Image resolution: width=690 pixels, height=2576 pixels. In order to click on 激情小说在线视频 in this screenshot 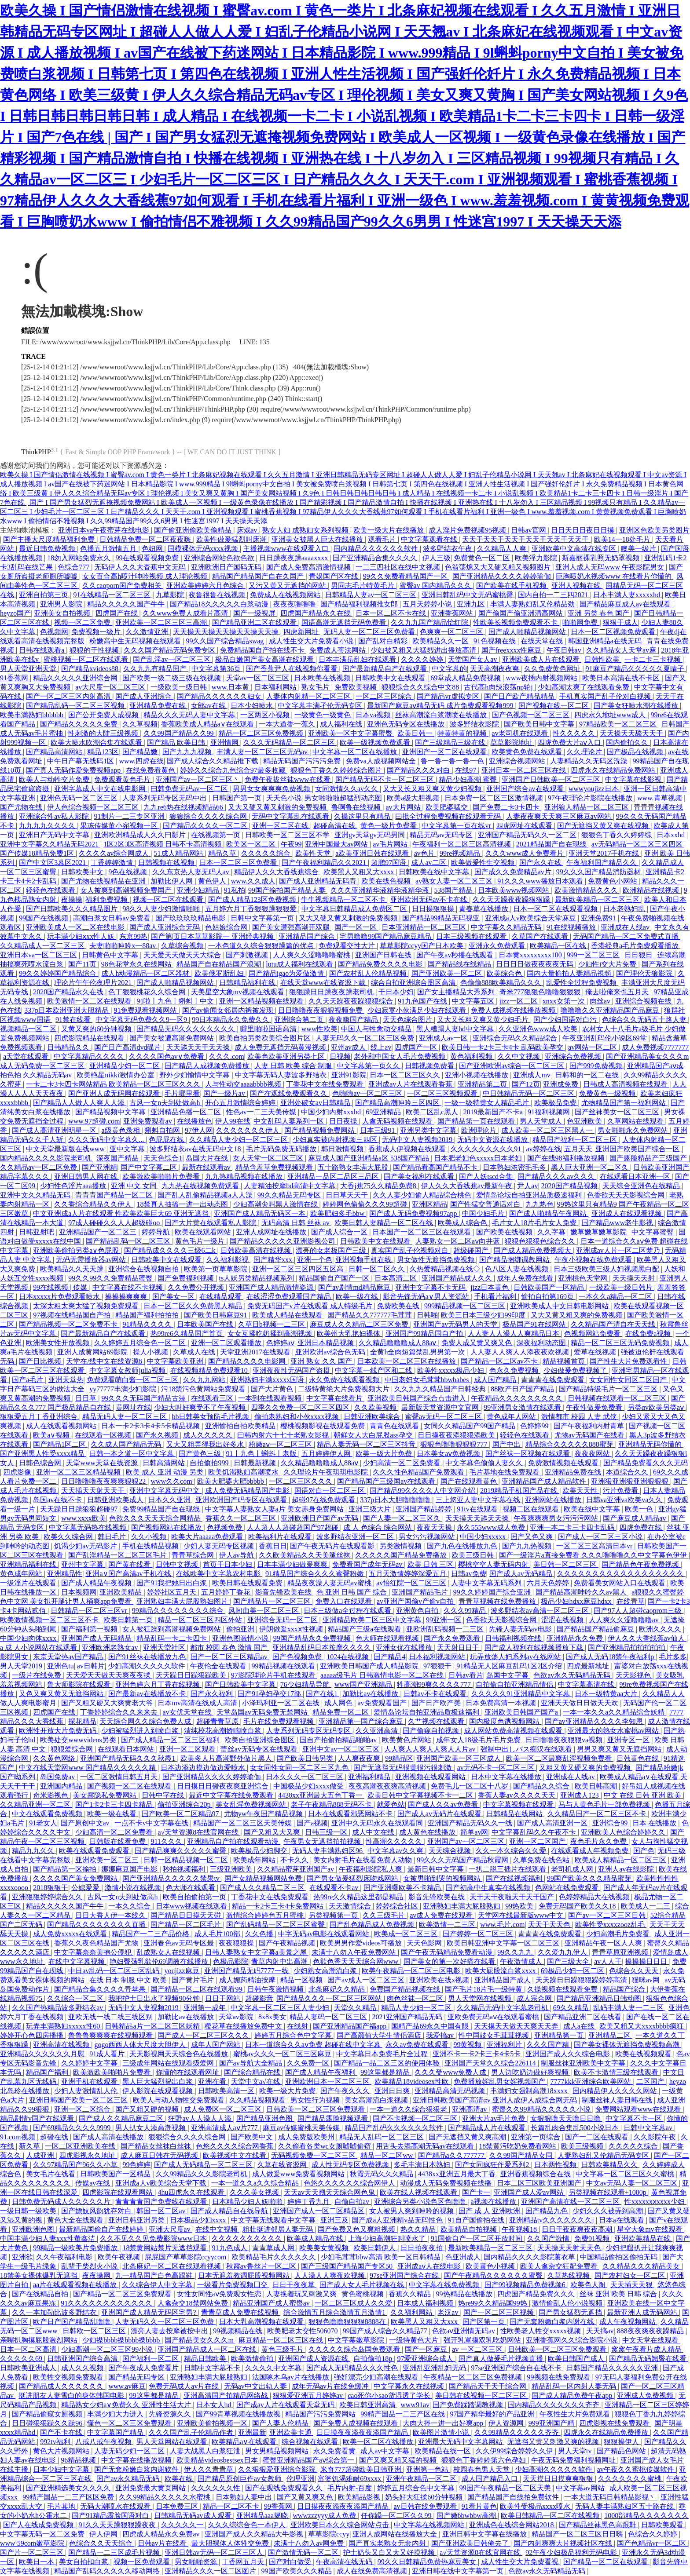, I will do `click(134, 1887)`.